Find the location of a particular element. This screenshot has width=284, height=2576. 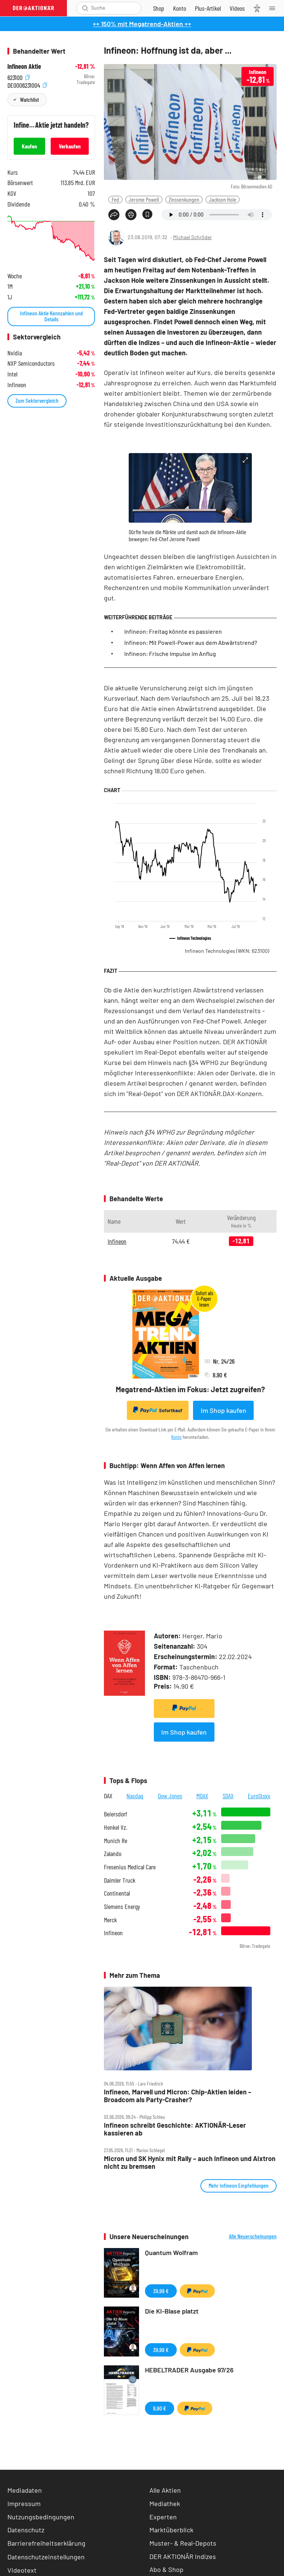

Alle Neuerscheinungen is located at coordinates (253, 2236).